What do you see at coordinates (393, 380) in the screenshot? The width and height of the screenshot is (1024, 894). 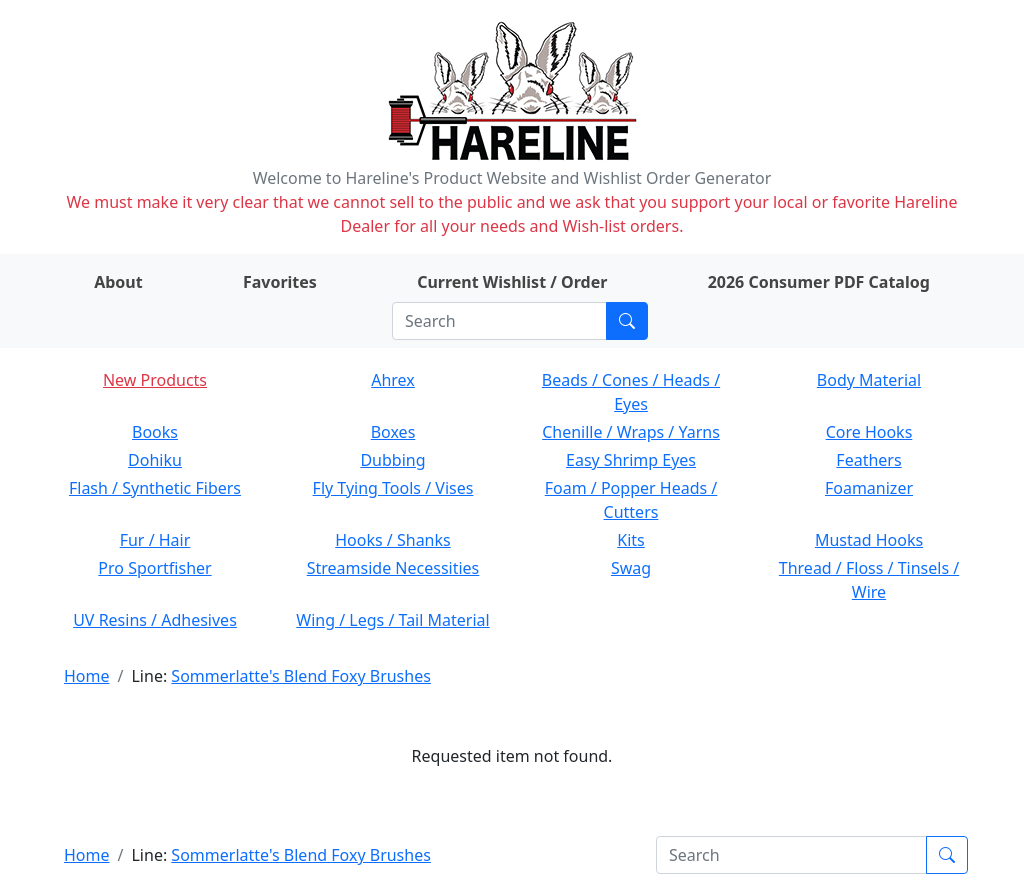 I see `Ahrex` at bounding box center [393, 380].